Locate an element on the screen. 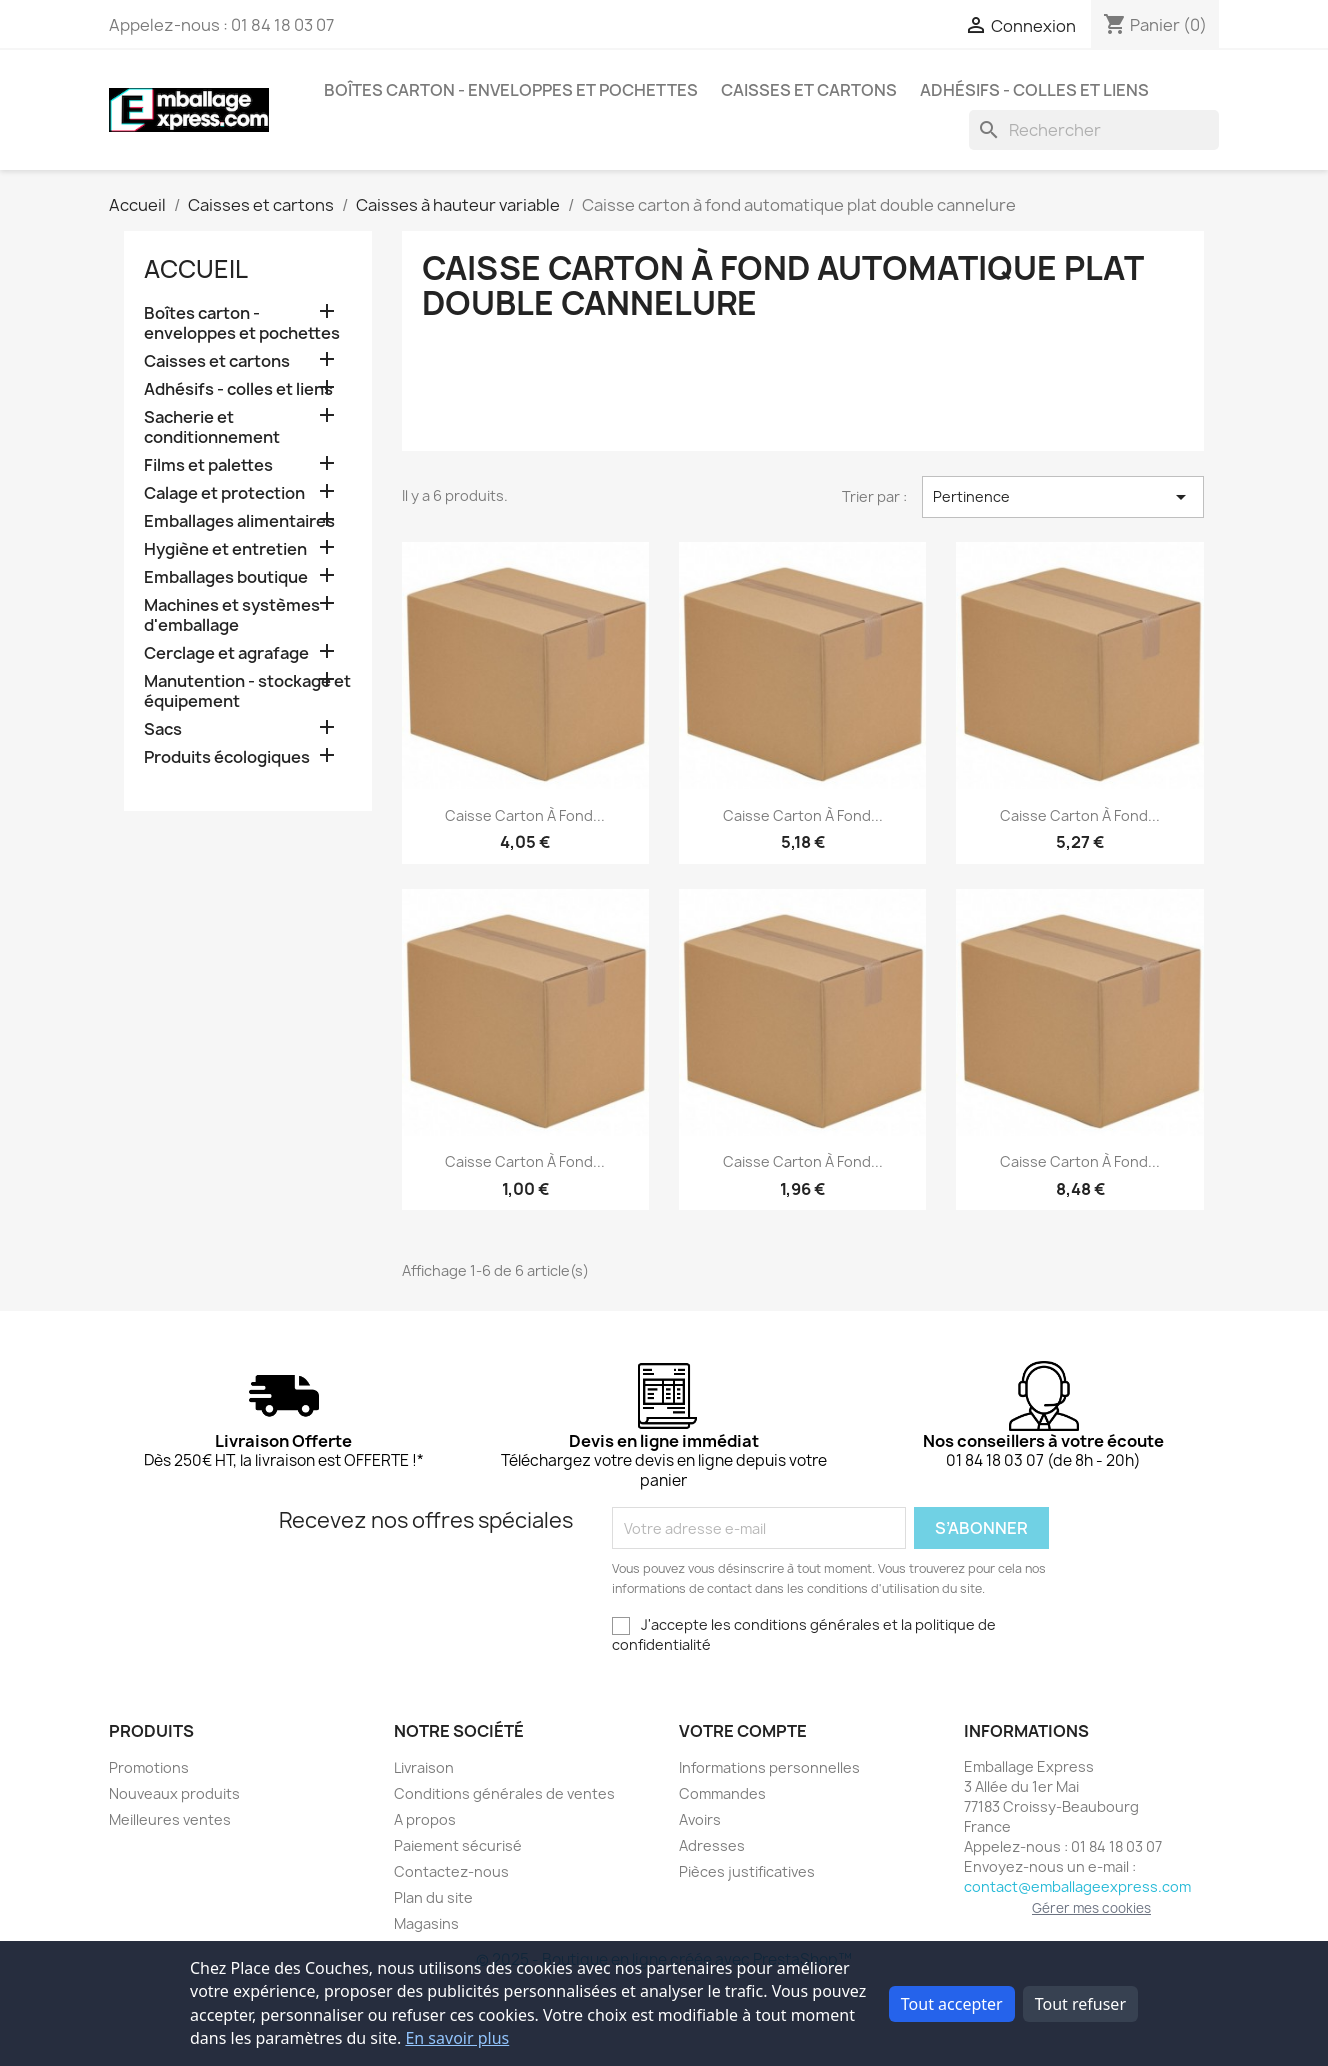 The height and width of the screenshot is (2066, 1328). Sacs is located at coordinates (163, 729).